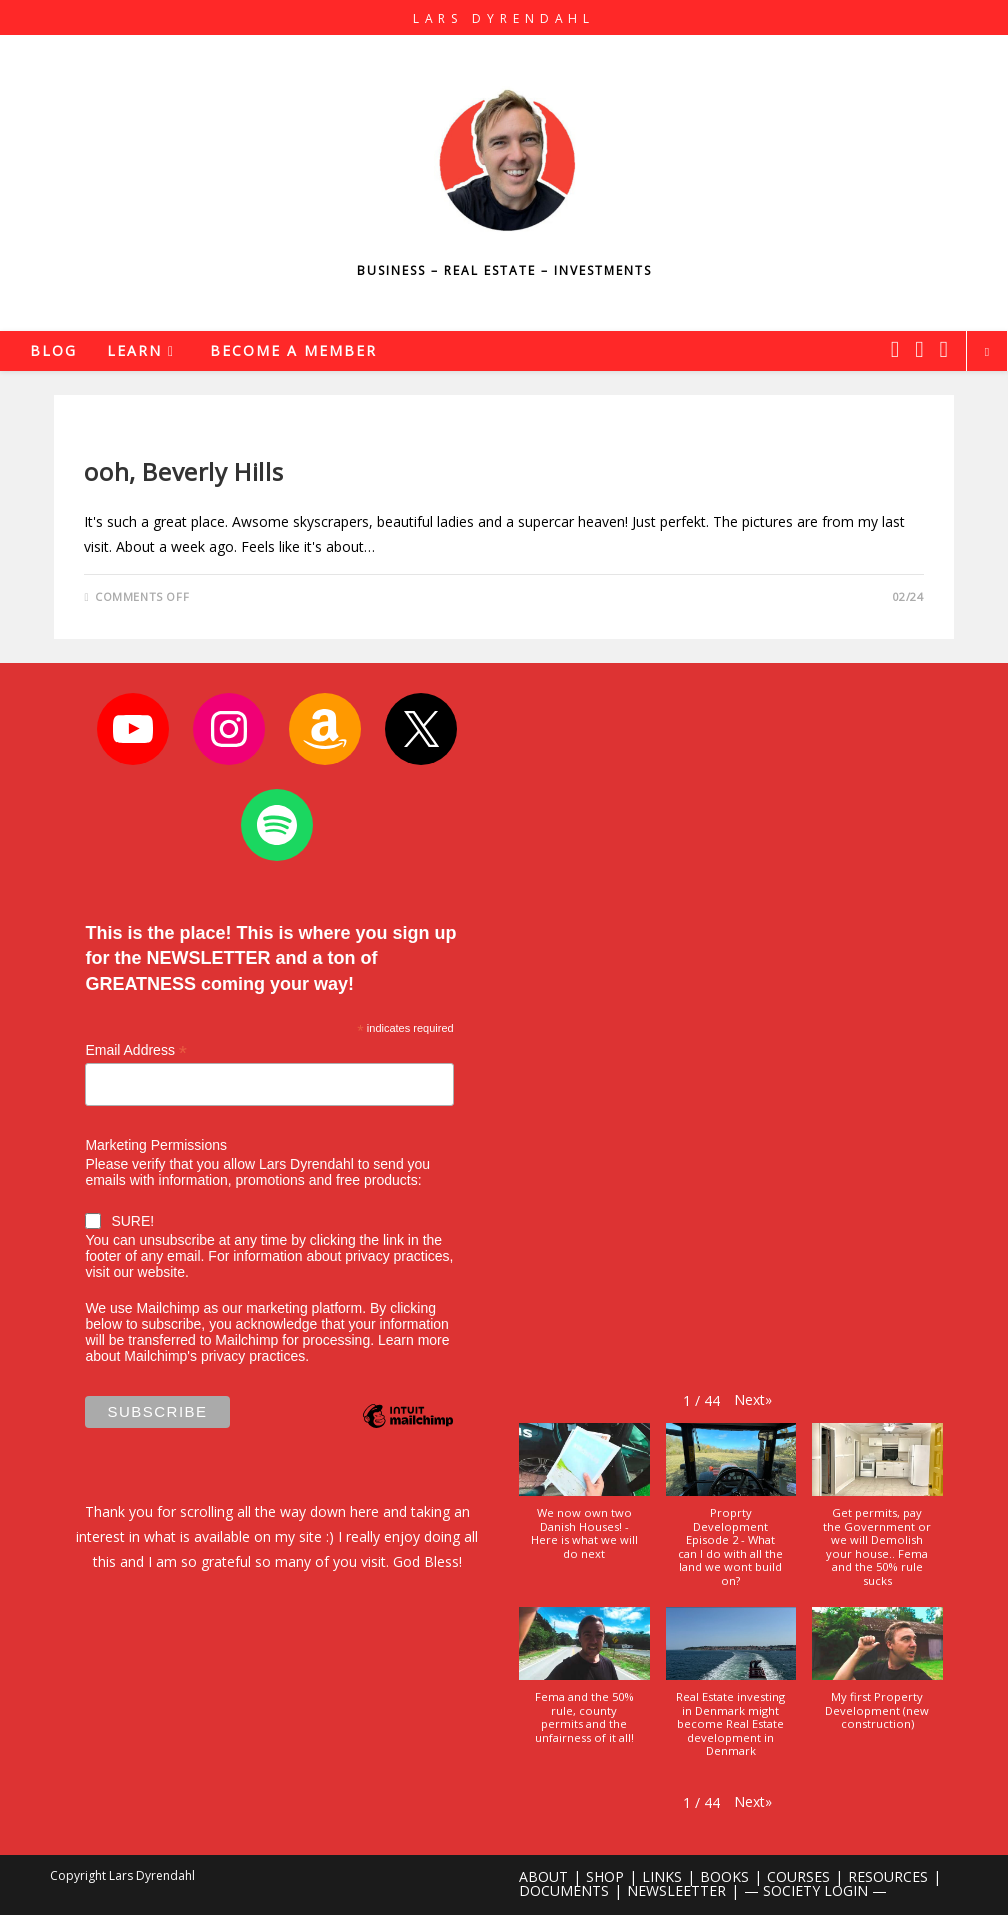  What do you see at coordinates (183, 471) in the screenshot?
I see `ooh, Beverly Hills` at bounding box center [183, 471].